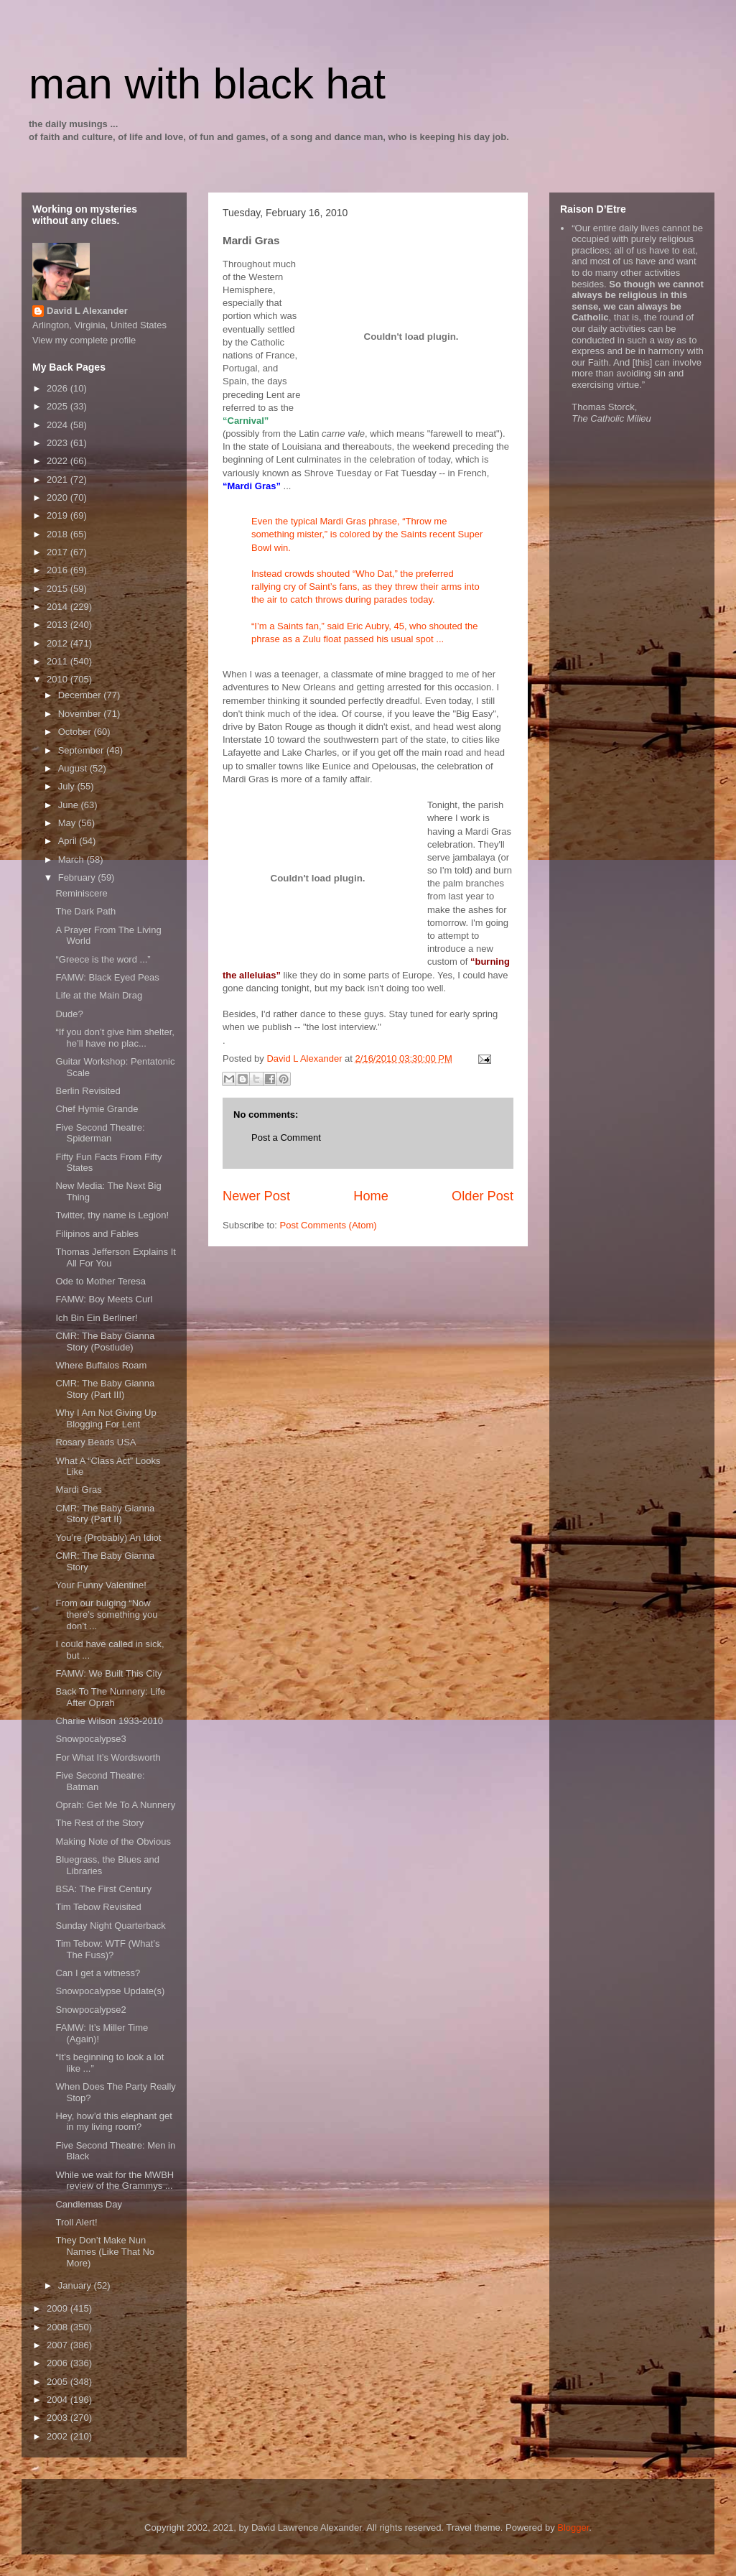  I want to click on February, so click(78, 877).